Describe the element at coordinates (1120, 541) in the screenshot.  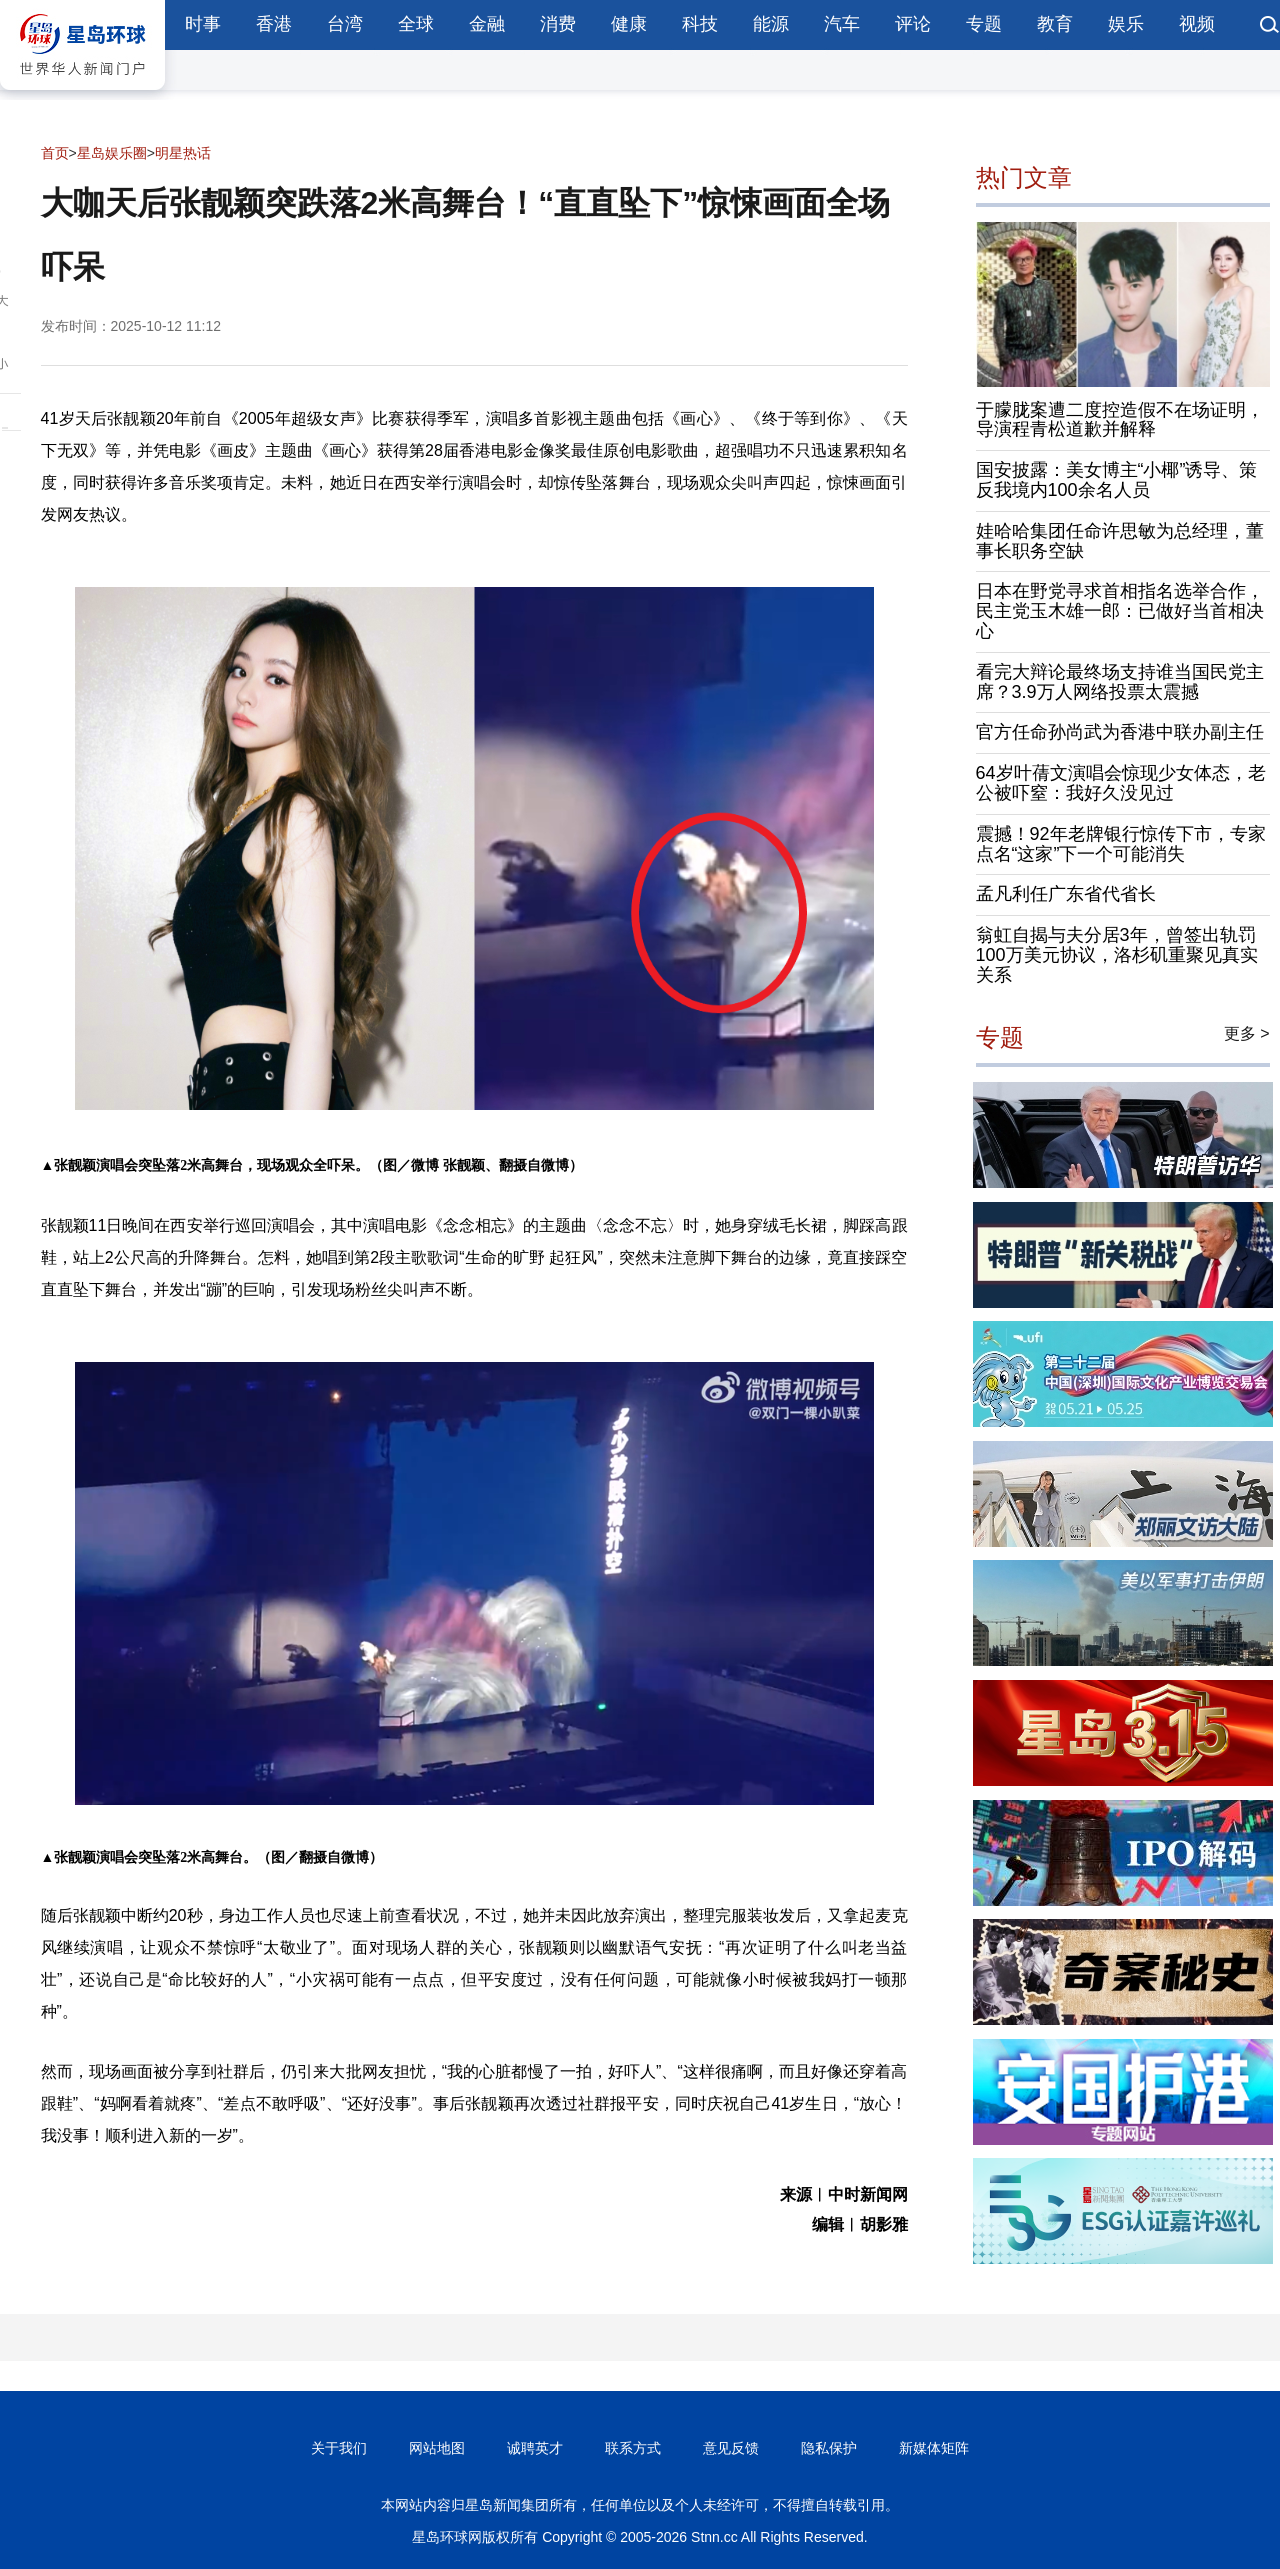
I see `娃哈哈集团任命许思敏为总经理，董事长职务空缺` at that location.